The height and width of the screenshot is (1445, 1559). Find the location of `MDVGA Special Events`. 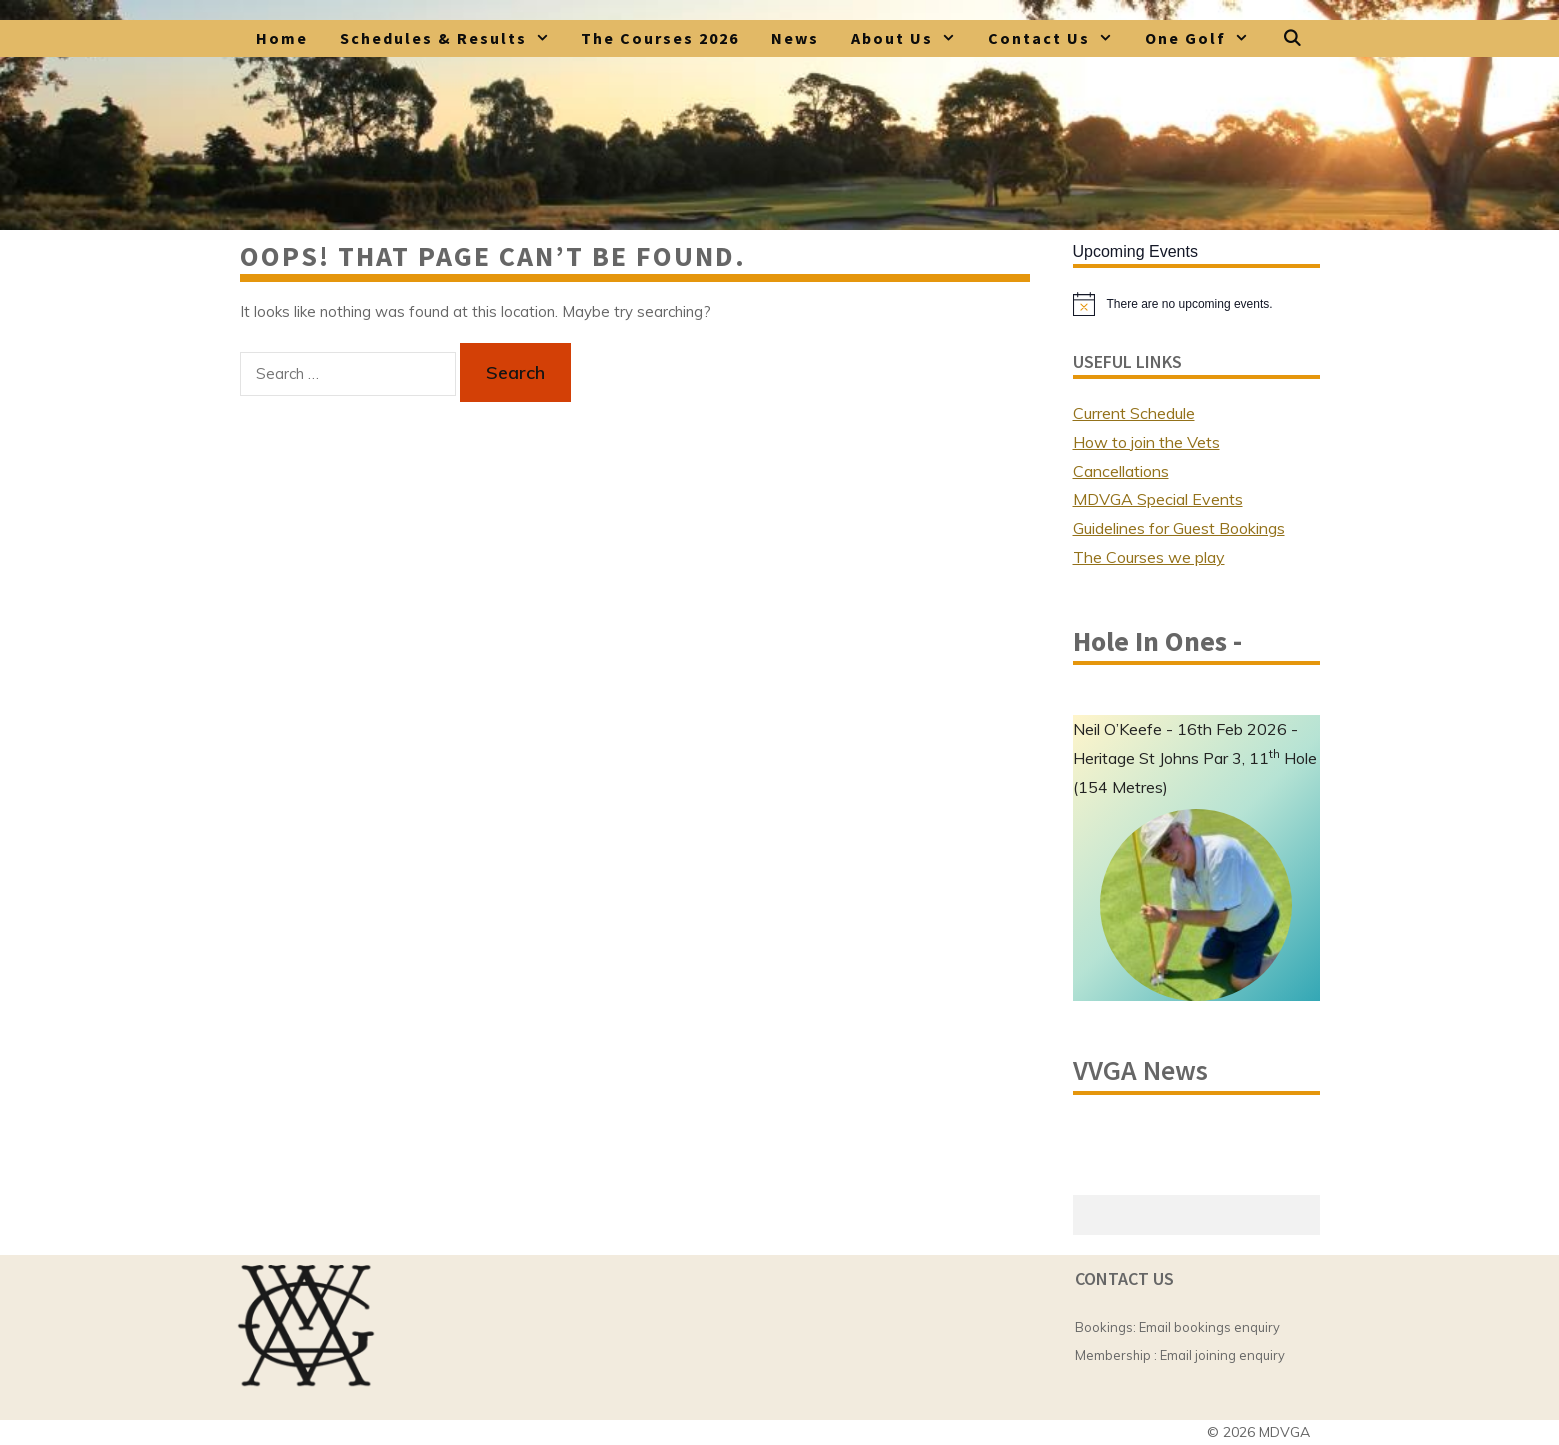

MDVGA Special Events is located at coordinates (1158, 499).